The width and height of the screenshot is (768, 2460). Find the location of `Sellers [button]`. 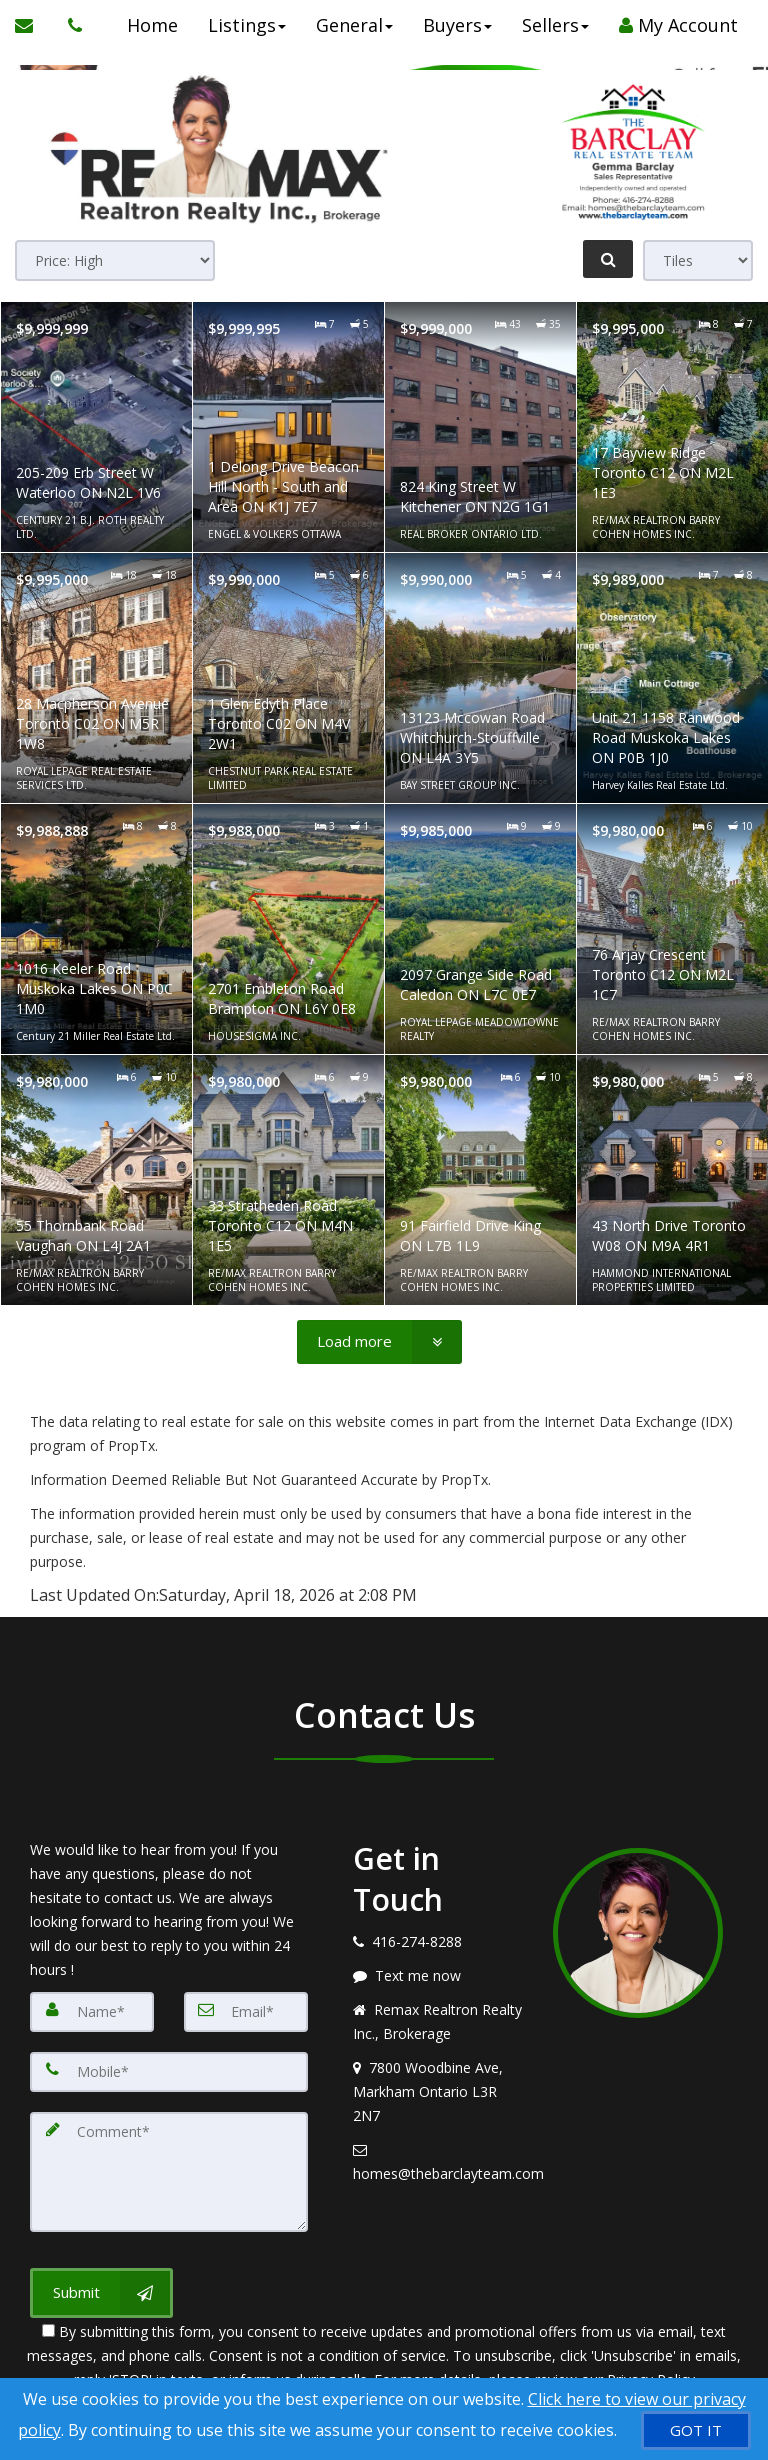

Sellers [button] is located at coordinates (555, 25).